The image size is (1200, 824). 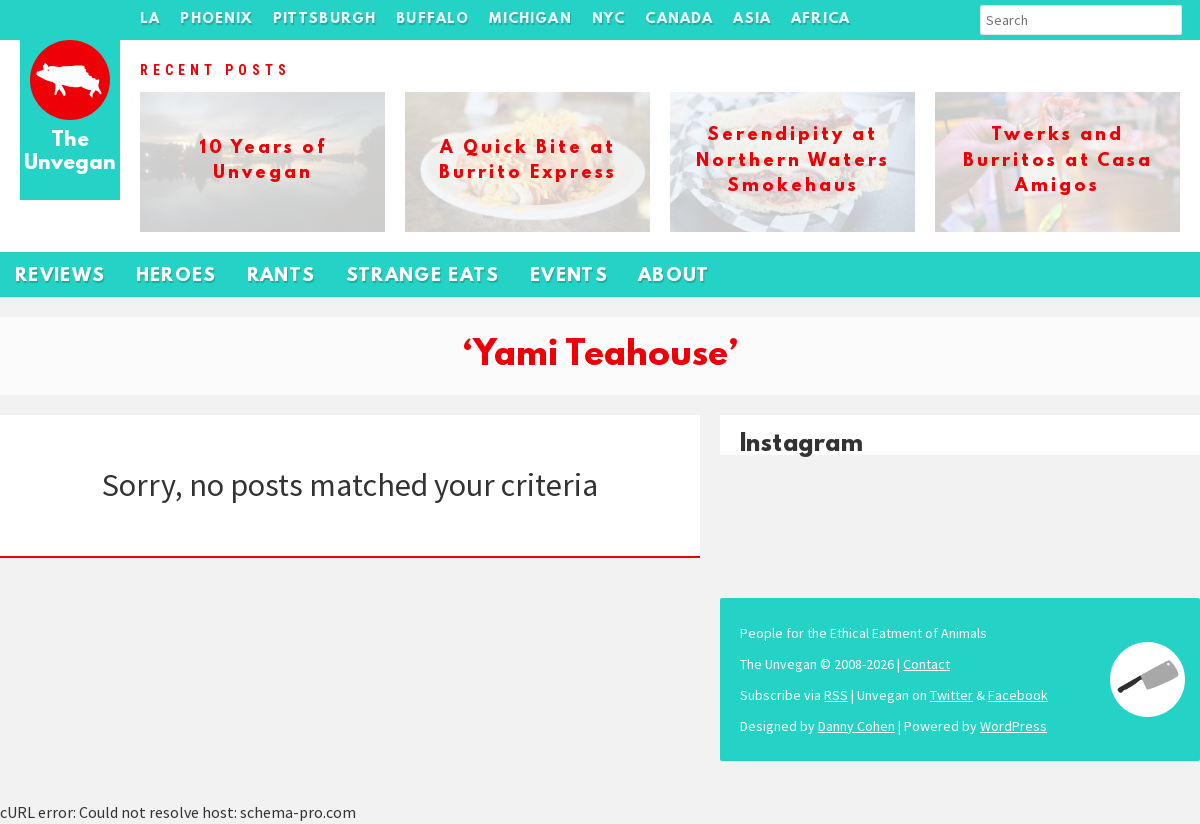 I want to click on Events, so click(x=569, y=276).